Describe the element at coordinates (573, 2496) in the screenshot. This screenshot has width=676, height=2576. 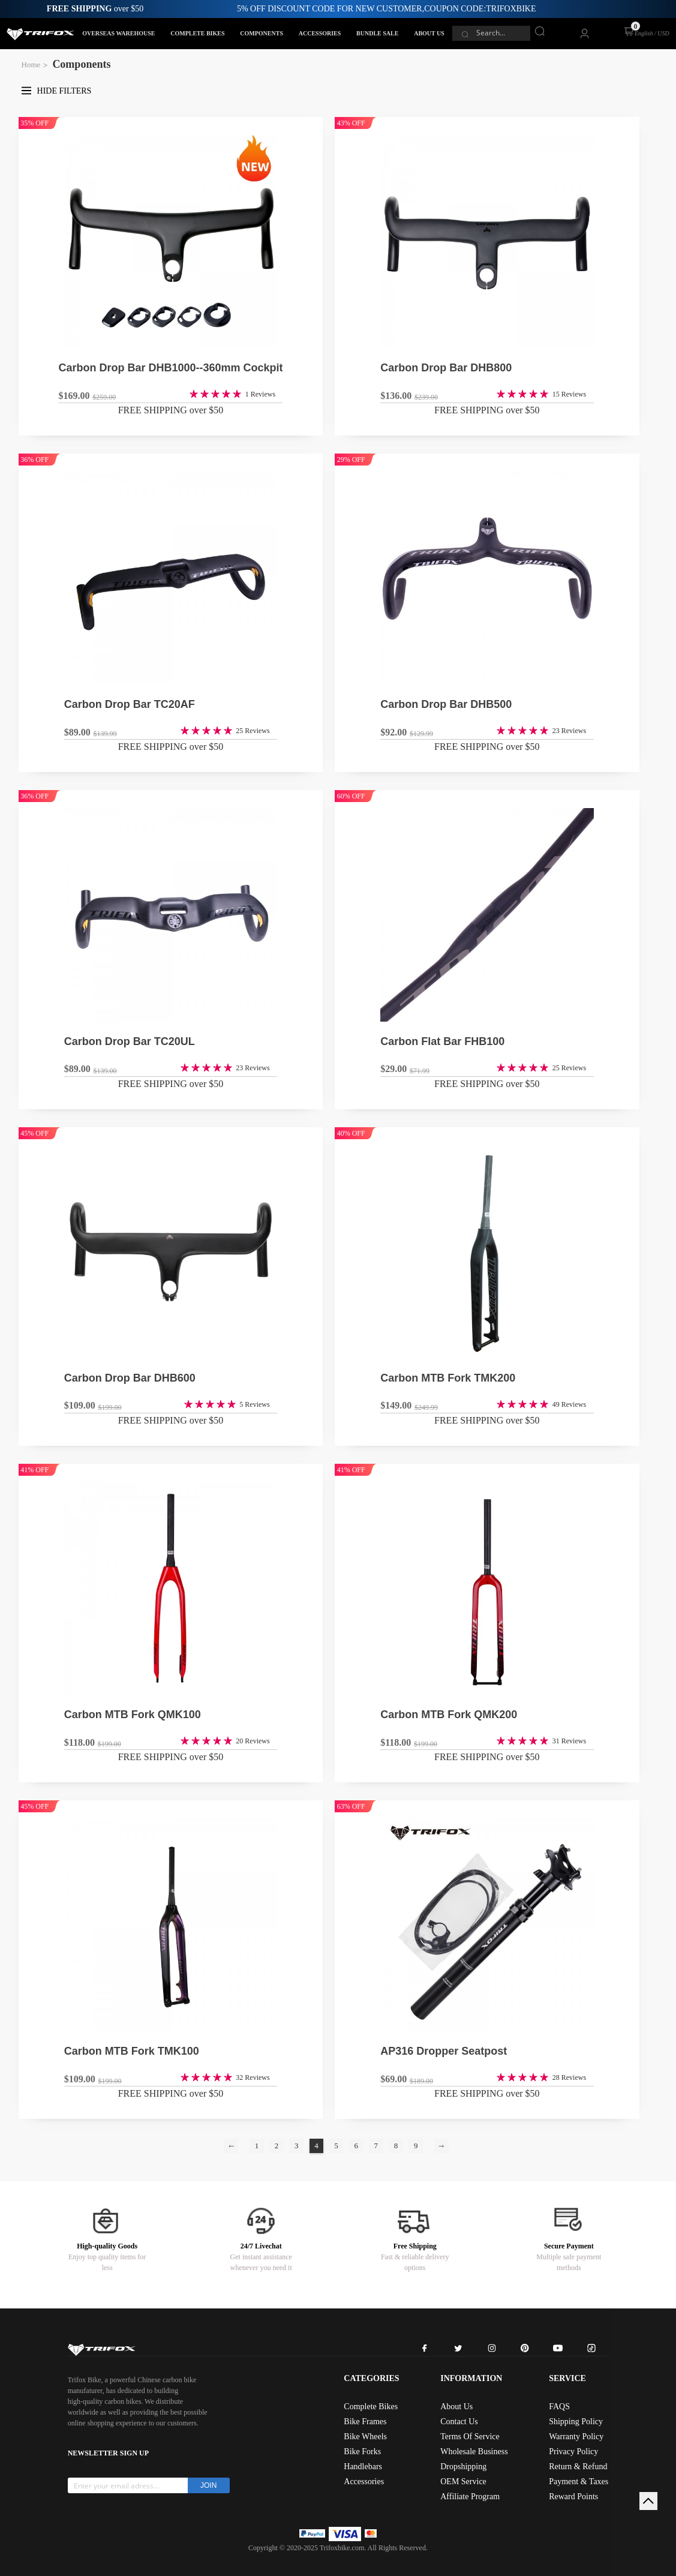
I see `Reward Points` at that location.